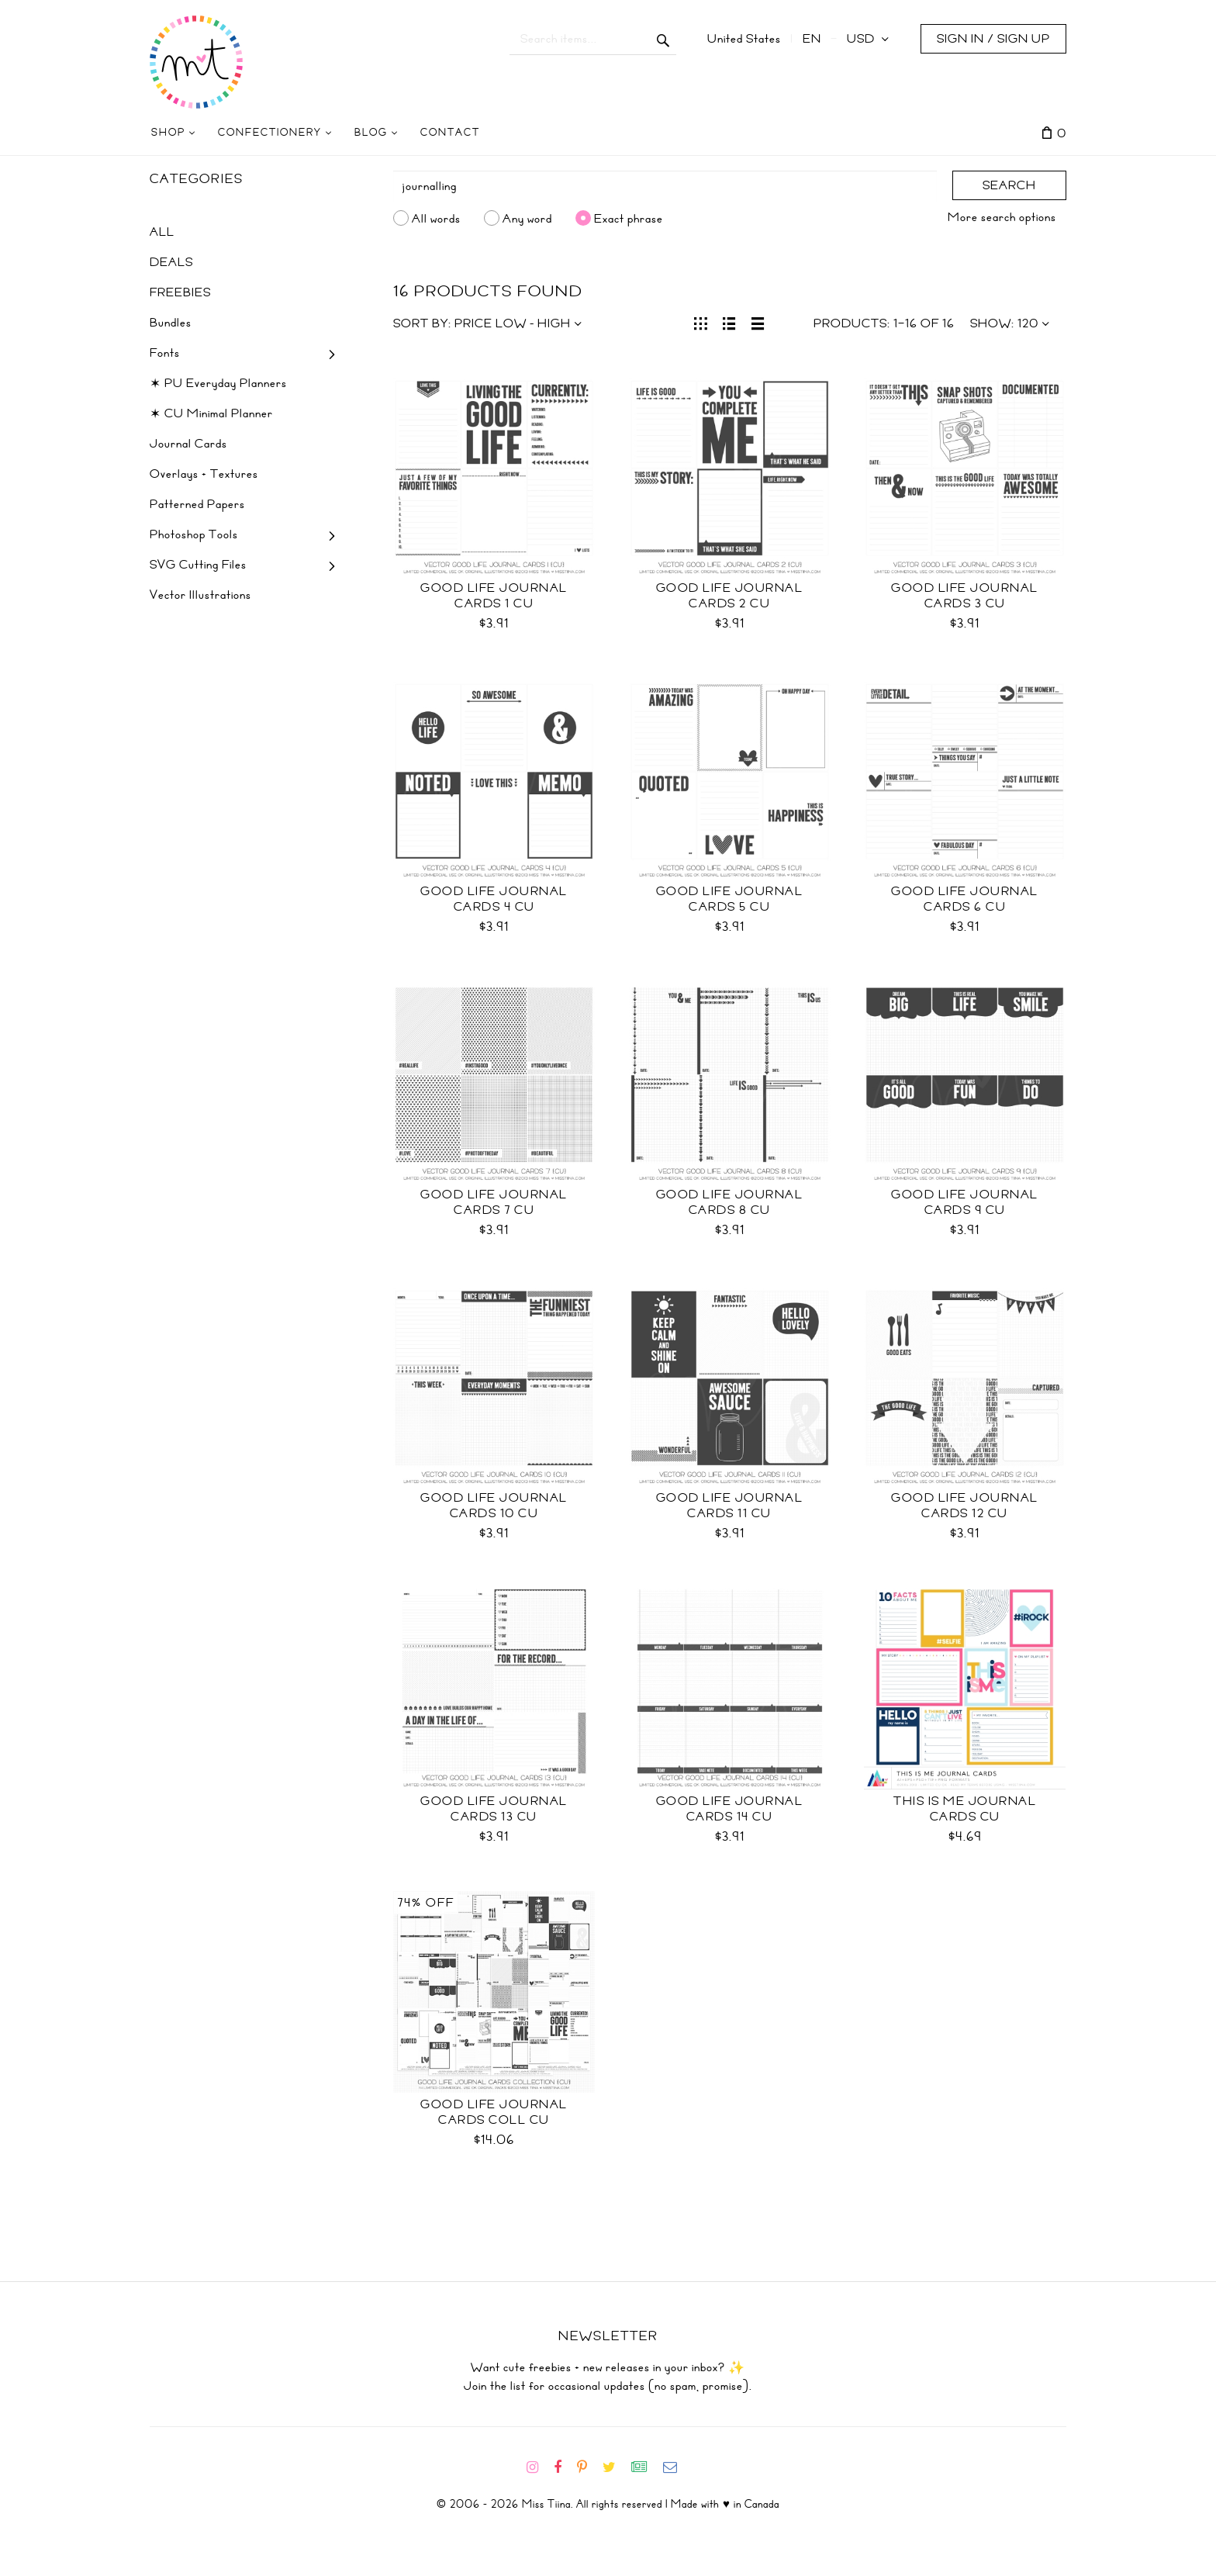  Describe the element at coordinates (494, 596) in the screenshot. I see `Good Life Journal Cards 1 CU` at that location.